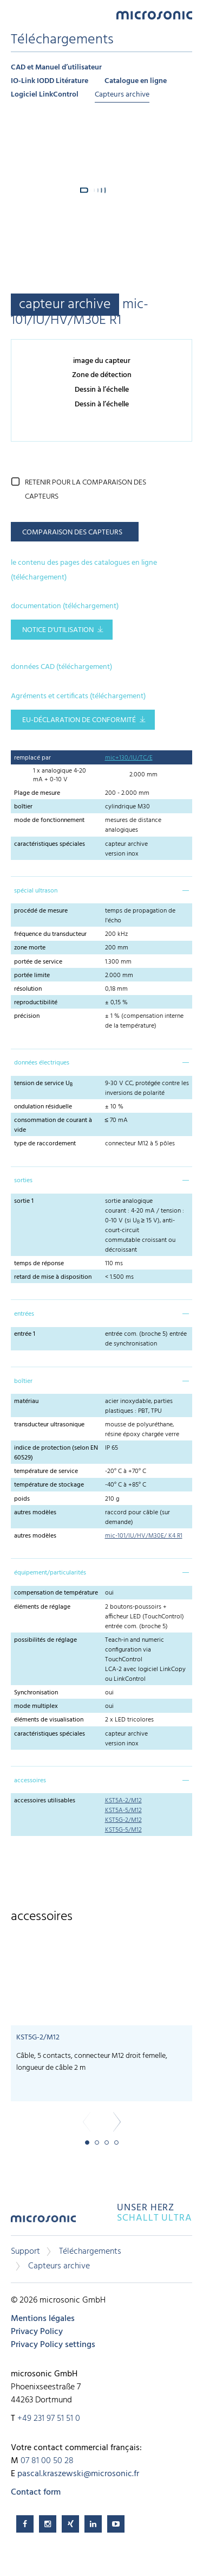 This screenshot has width=203, height=2576. I want to click on entrées, so click(24, 1314).